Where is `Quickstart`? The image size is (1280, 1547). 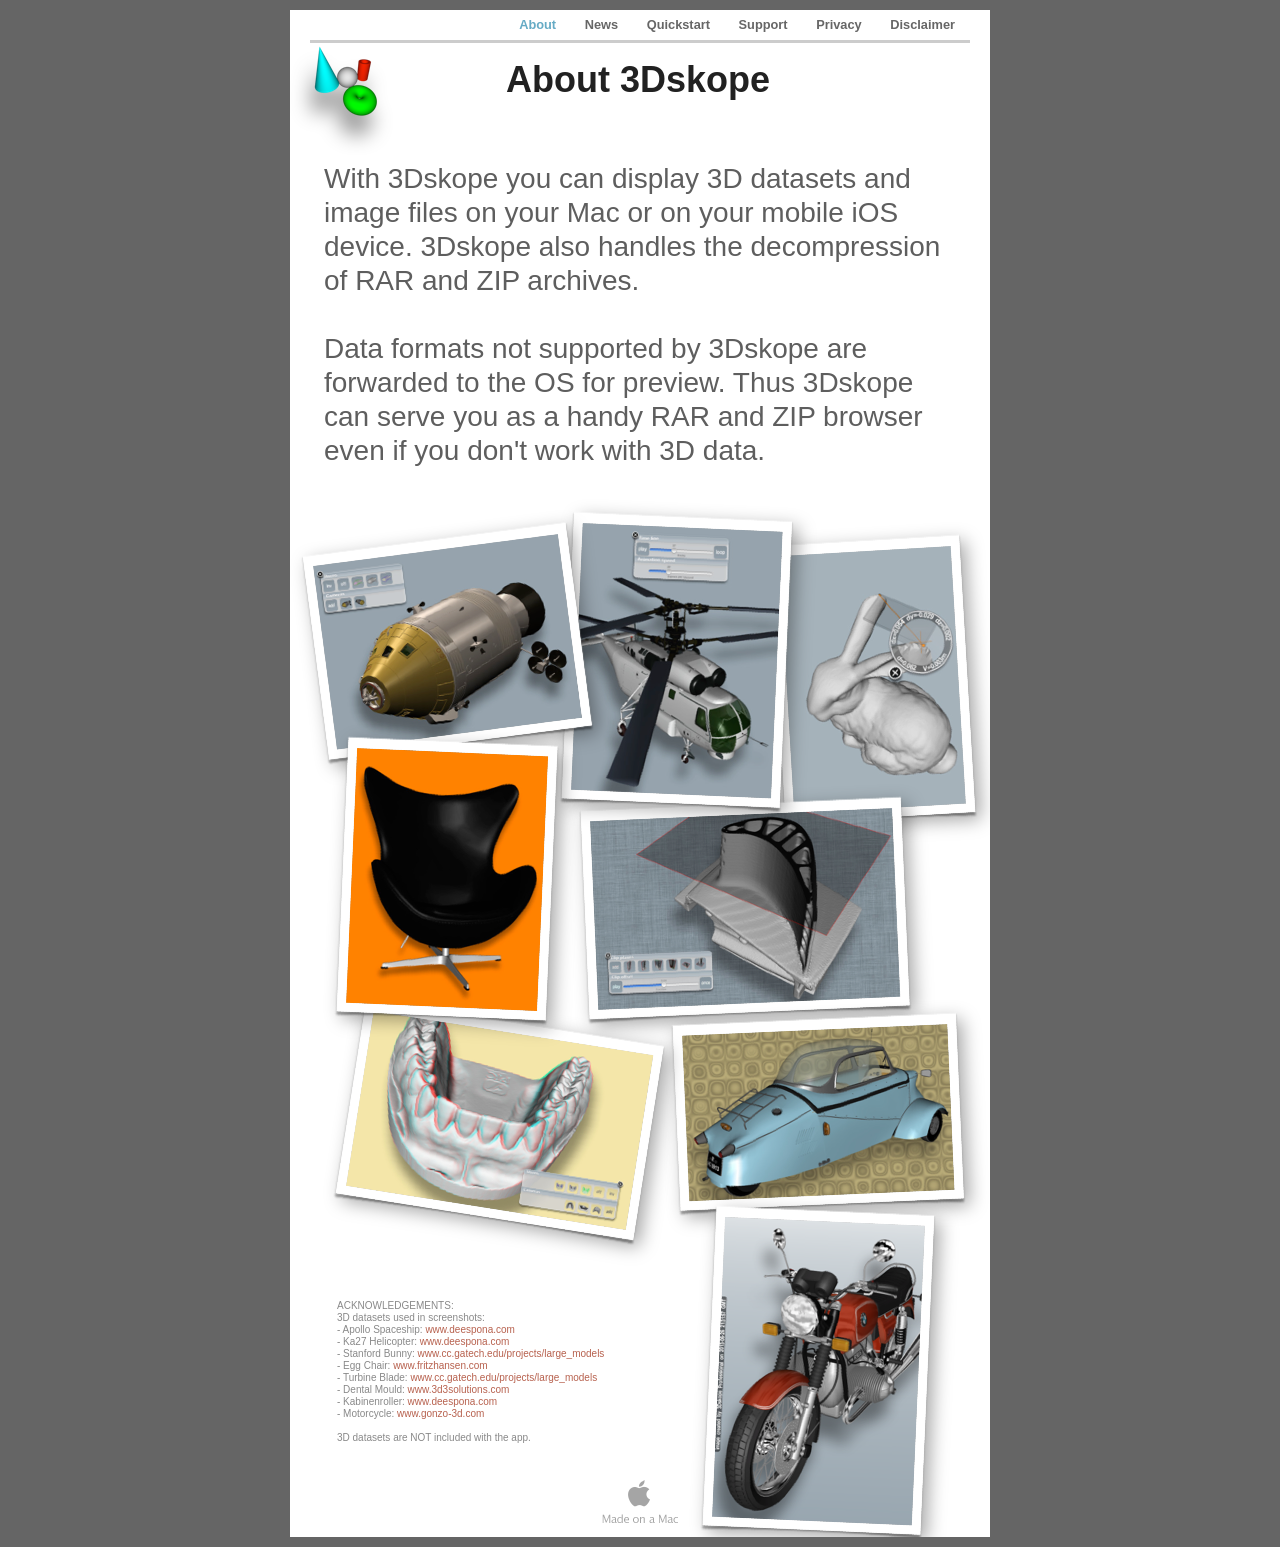
Quickstart is located at coordinates (680, 24).